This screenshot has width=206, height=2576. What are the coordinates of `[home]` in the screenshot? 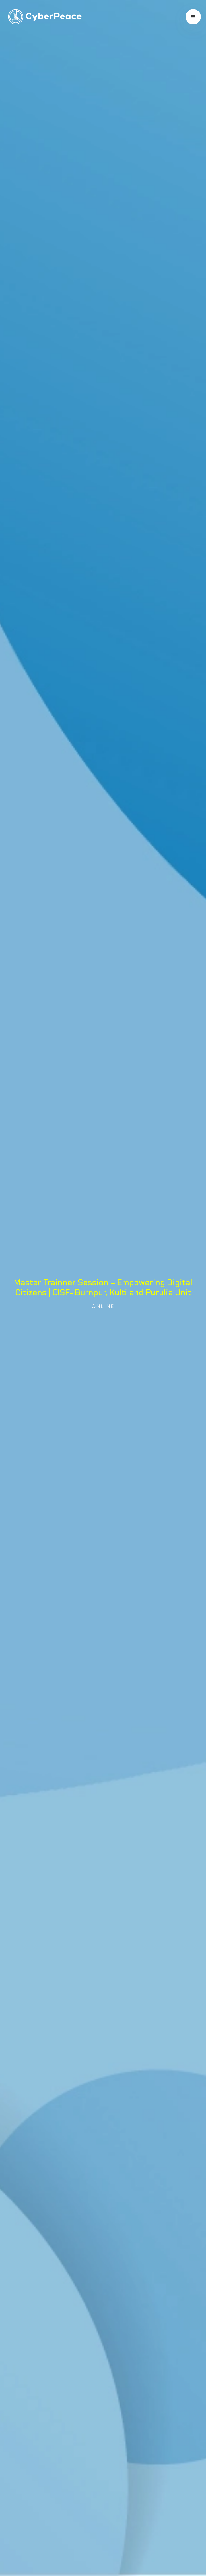 It's located at (43, 16).